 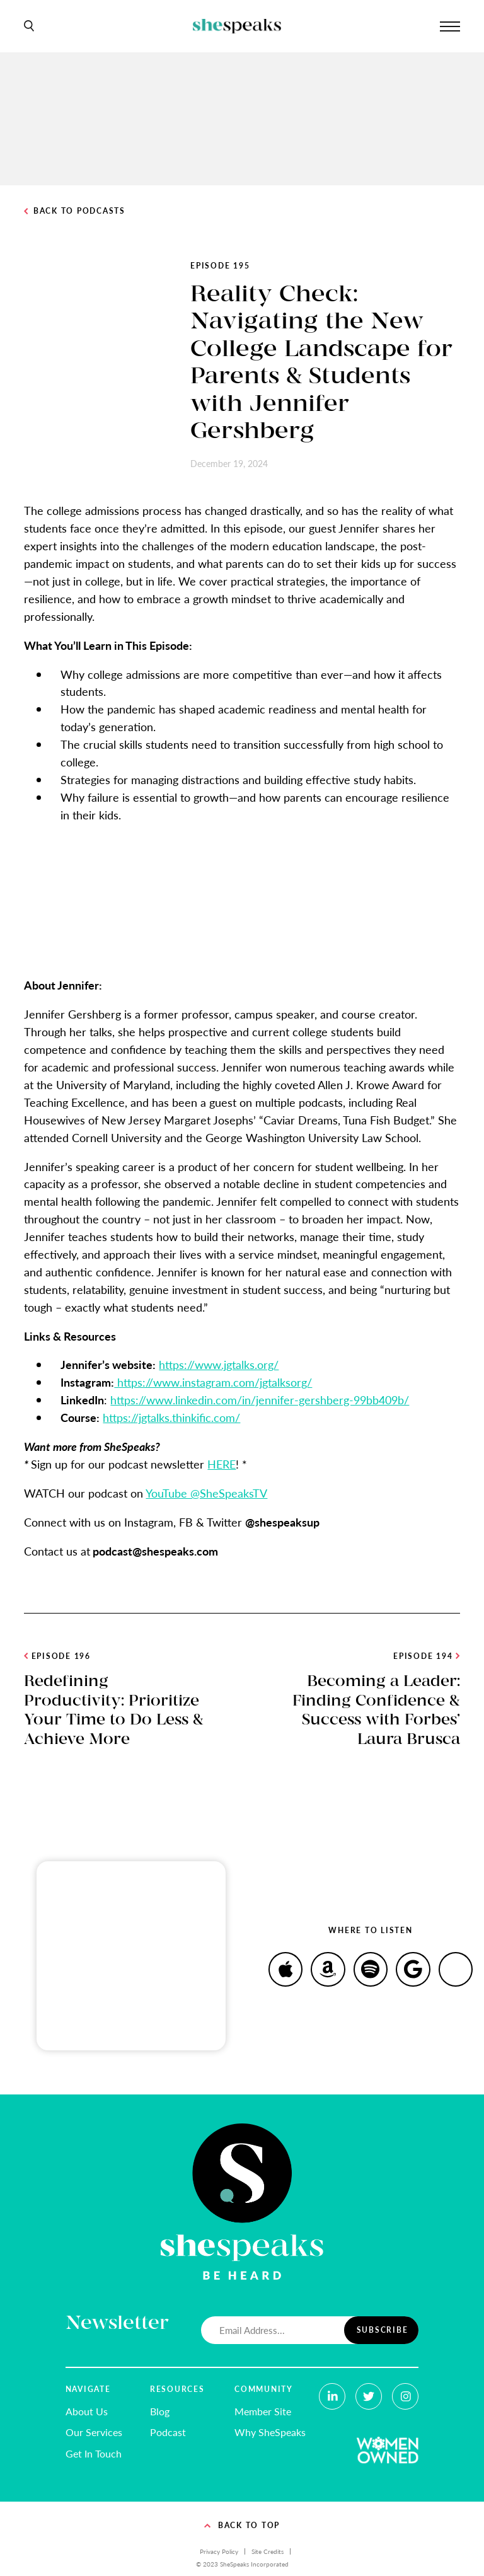 I want to click on YouTube @SheSpeaksTV, so click(x=206, y=1493).